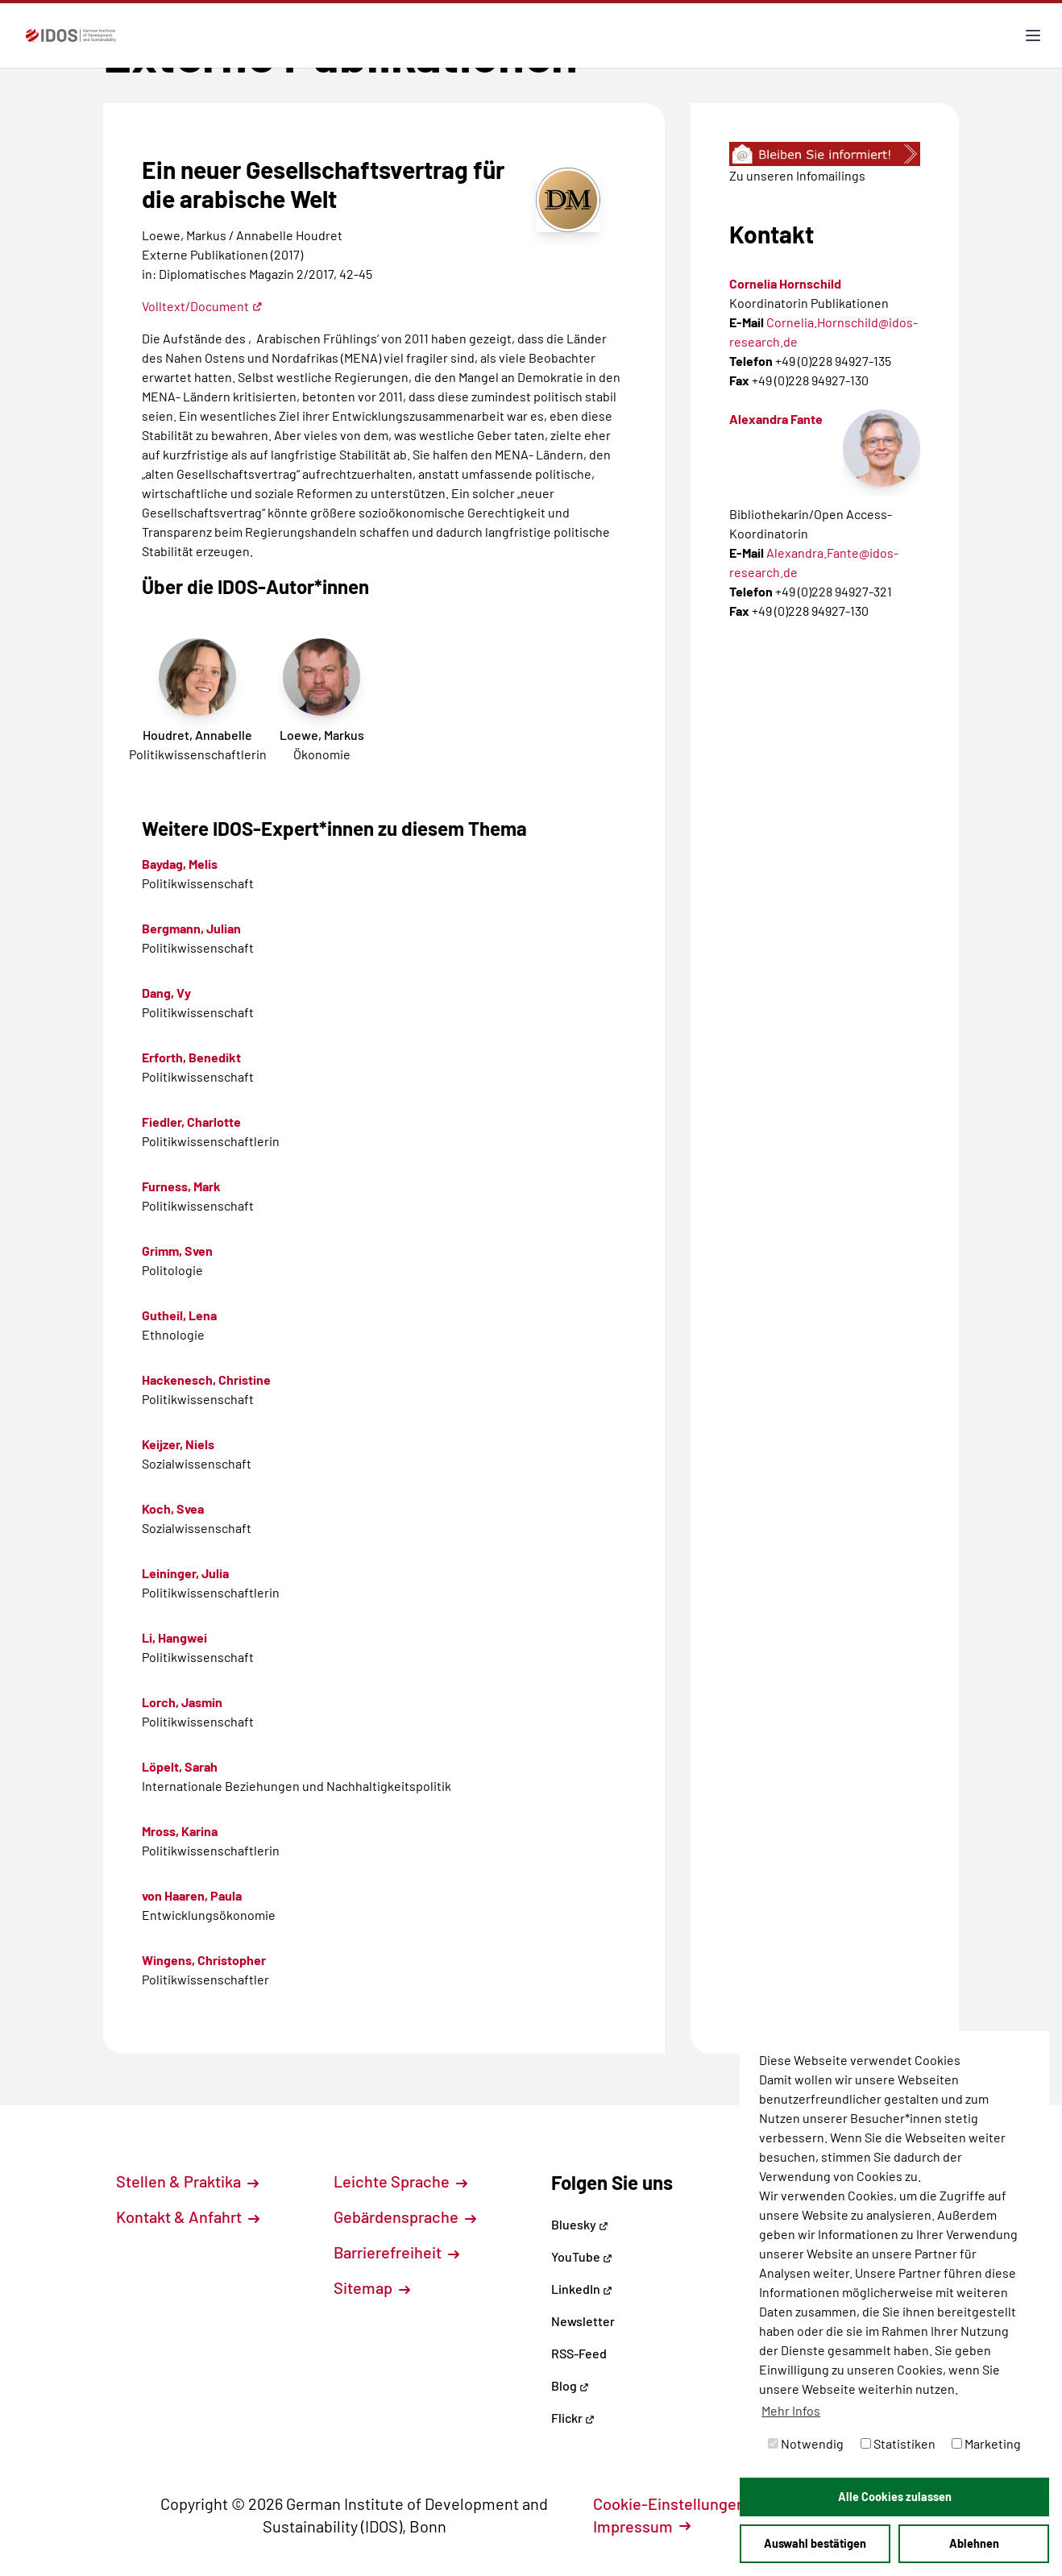  Describe the element at coordinates (173, 1508) in the screenshot. I see `Koch, Svea` at that location.